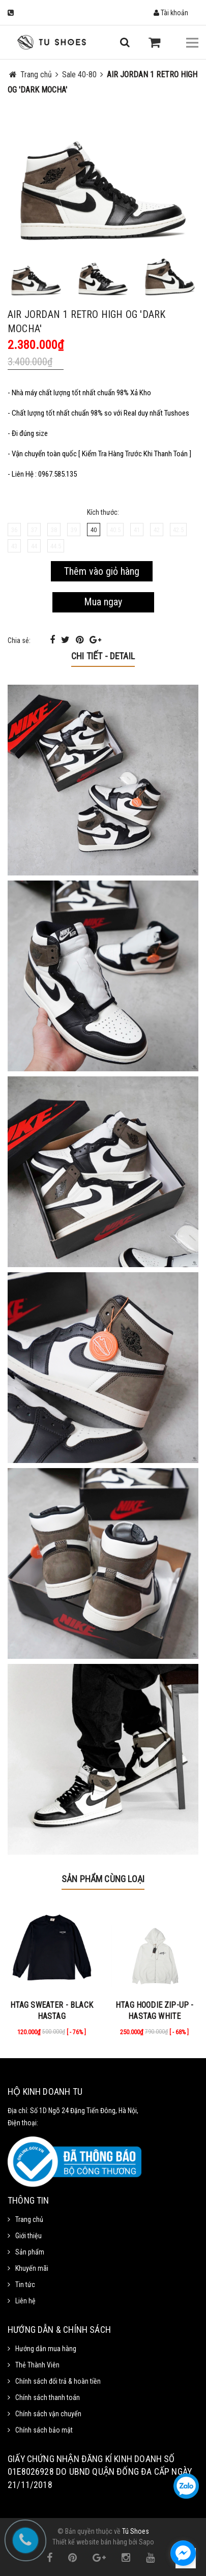 This screenshot has width=206, height=2576. What do you see at coordinates (178, 530) in the screenshot?
I see `42.5` at bounding box center [178, 530].